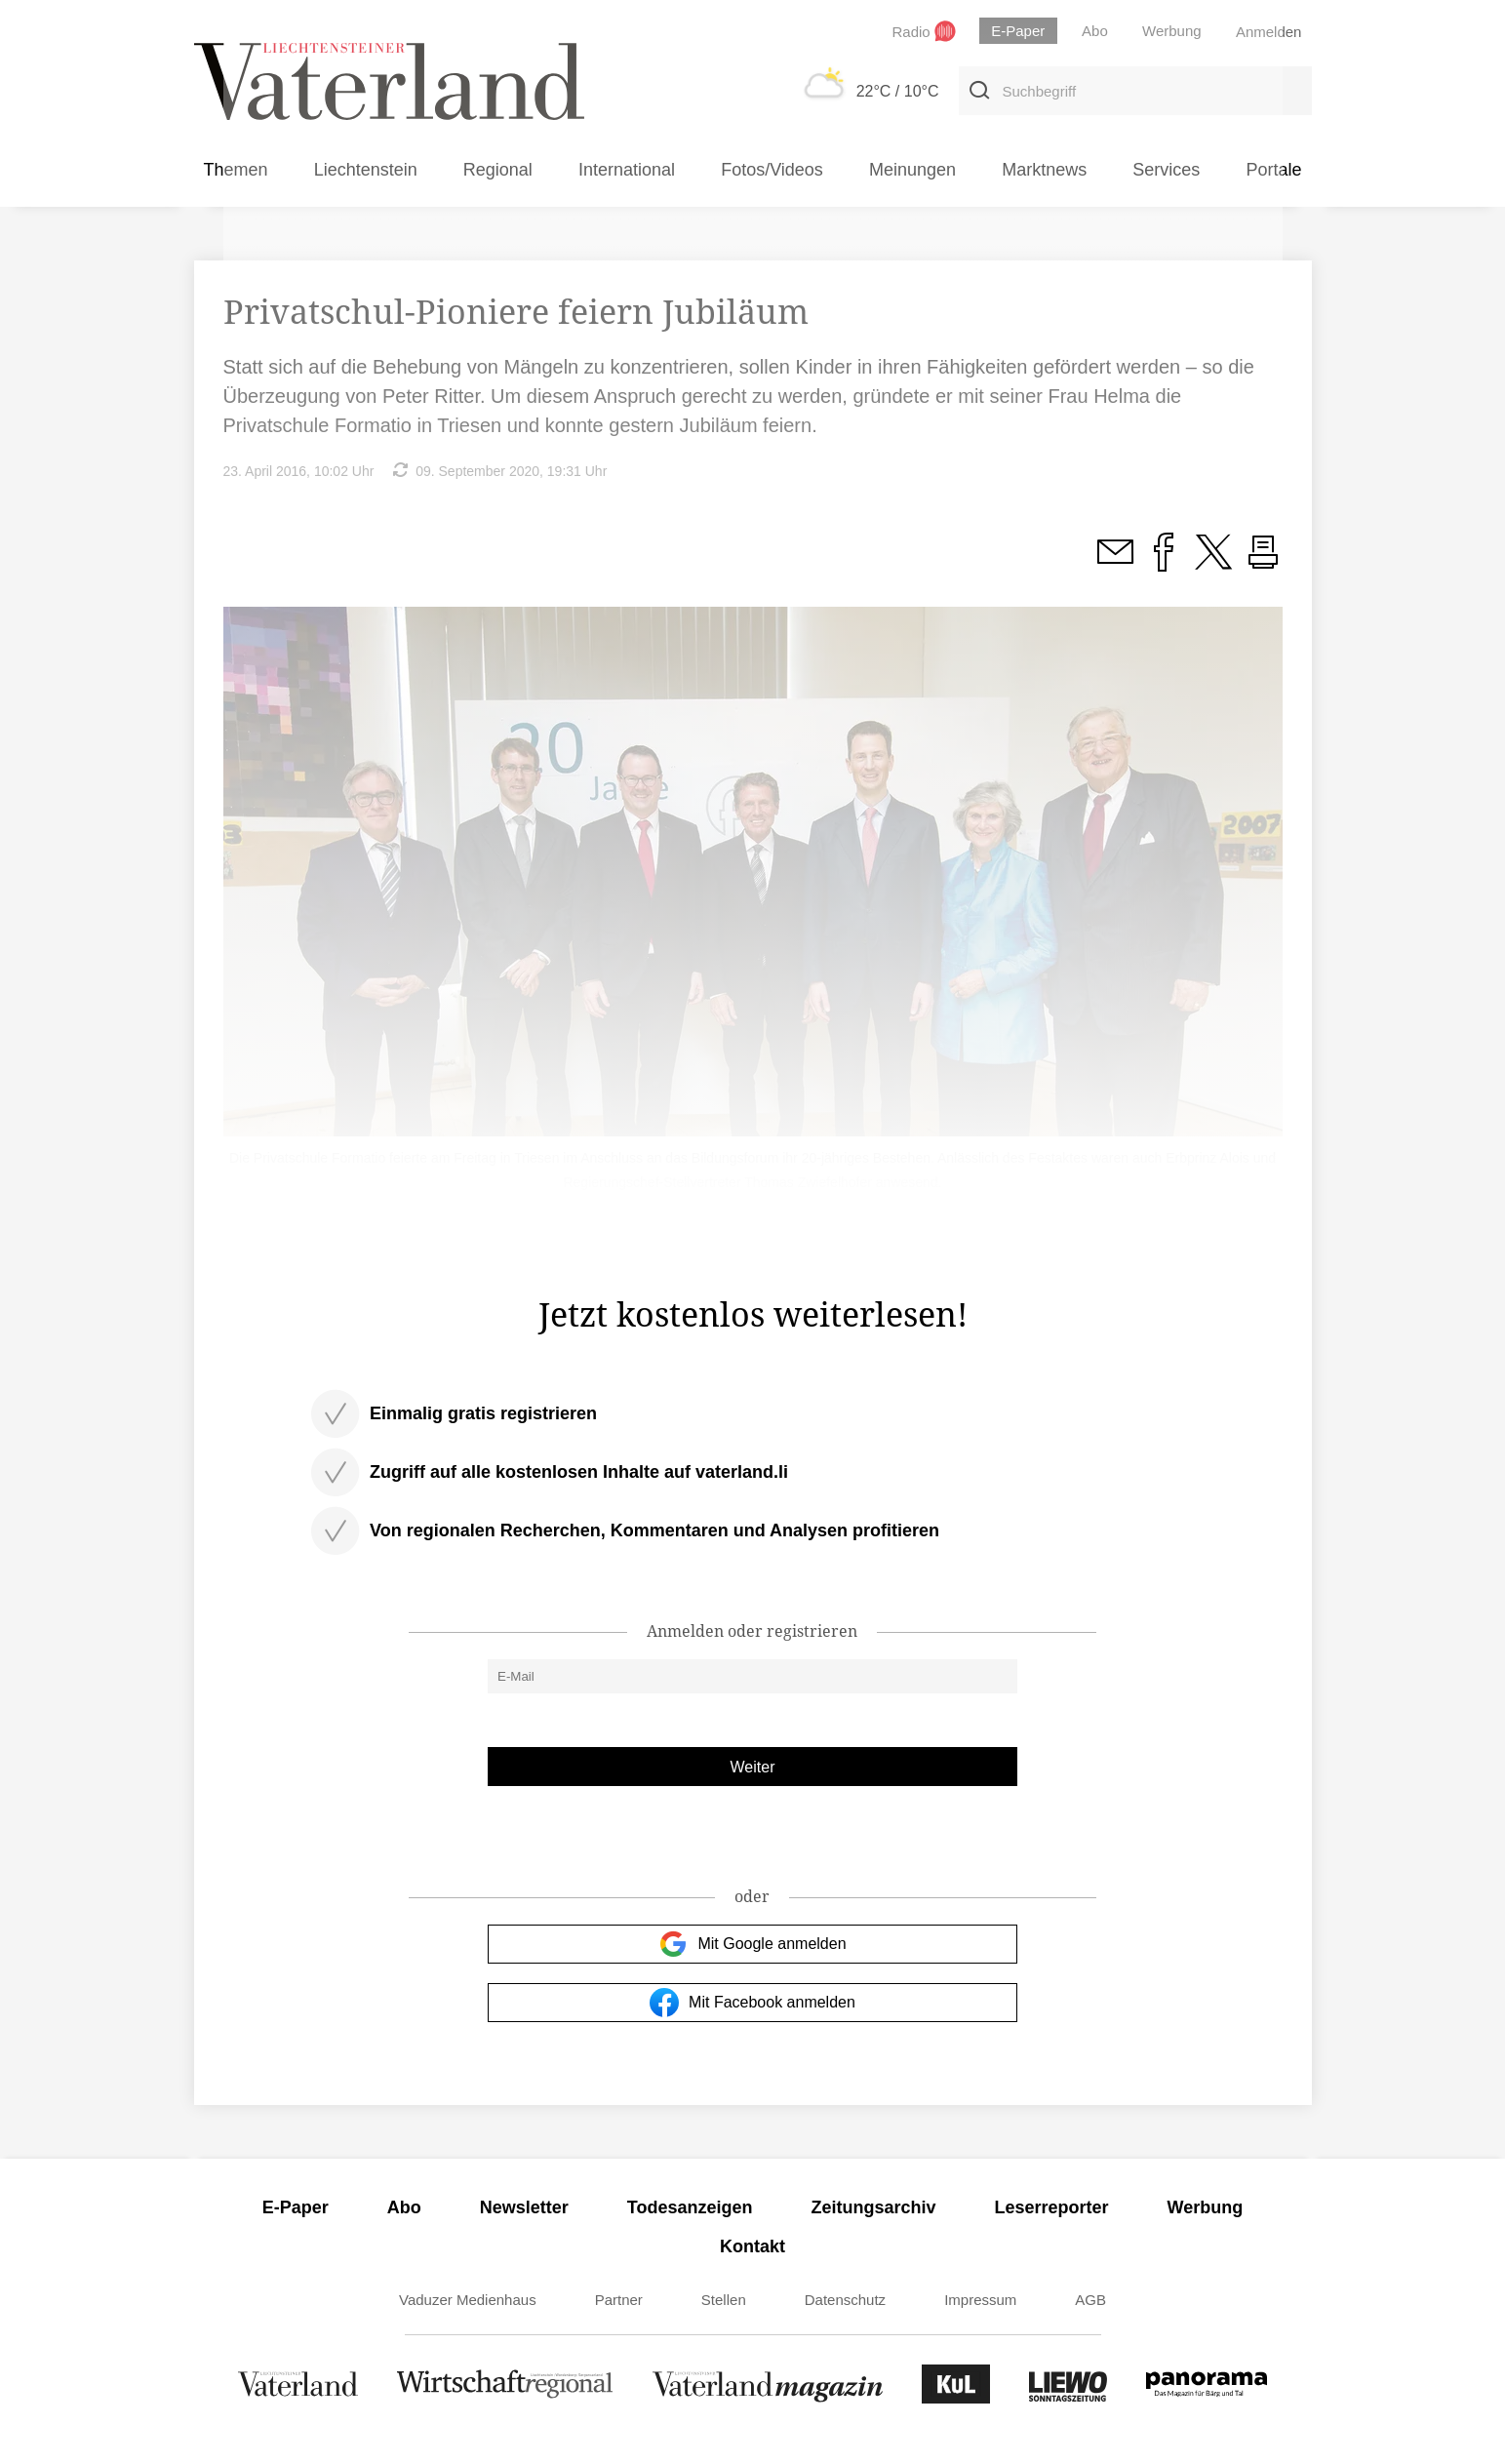  Describe the element at coordinates (874, 2207) in the screenshot. I see `Zeitungsarchiv` at that location.